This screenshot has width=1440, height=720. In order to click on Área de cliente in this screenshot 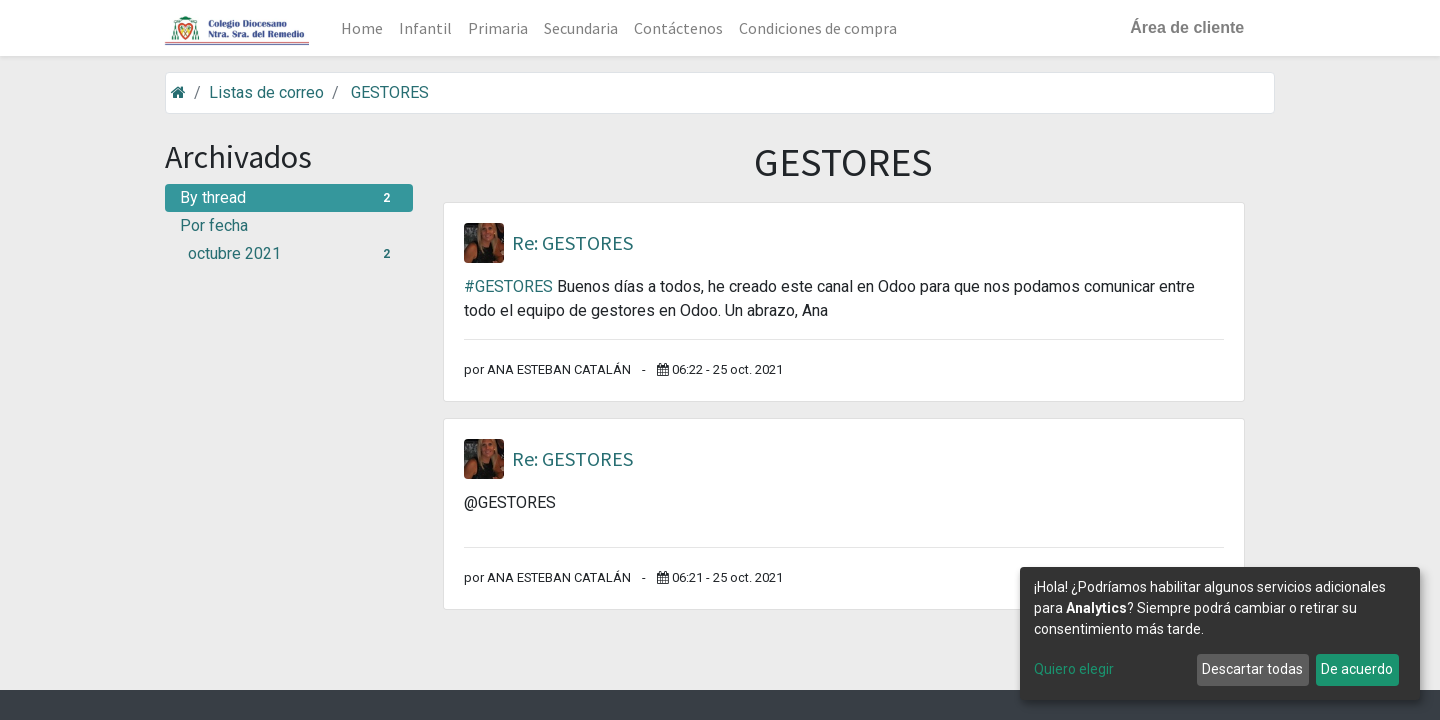, I will do `click(1186, 27)`.